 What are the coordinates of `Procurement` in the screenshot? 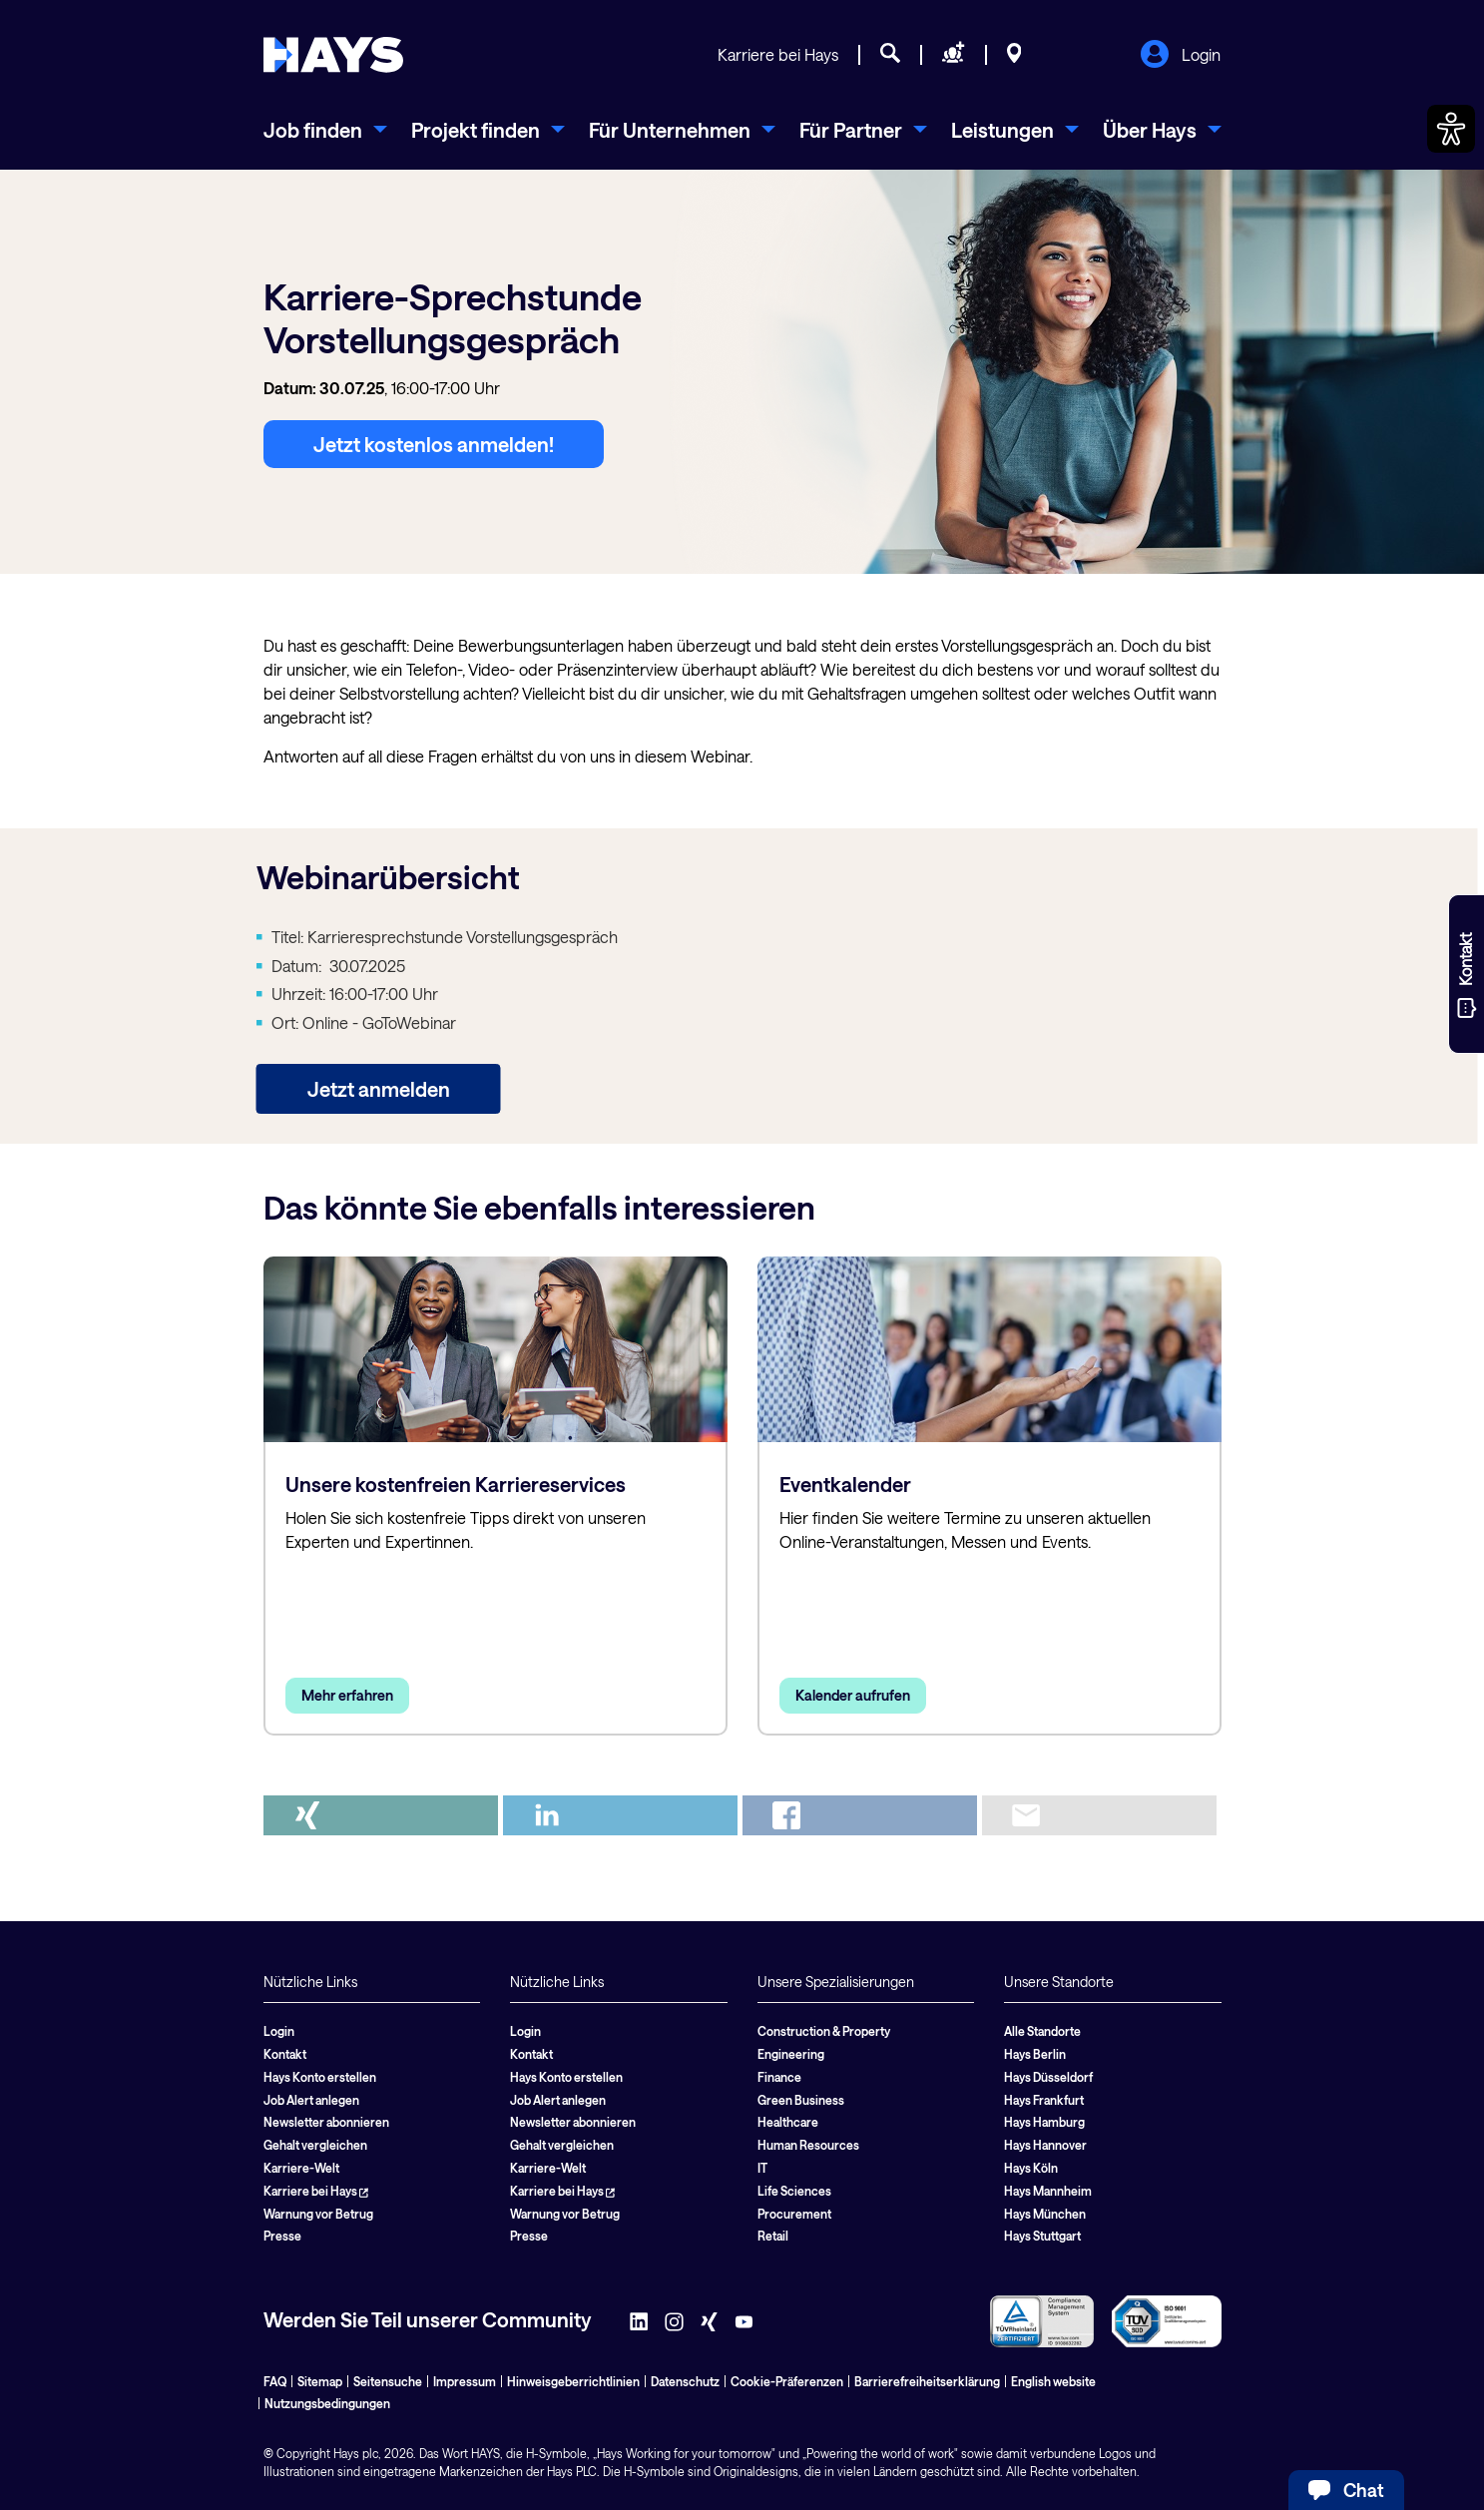 It's located at (794, 2214).